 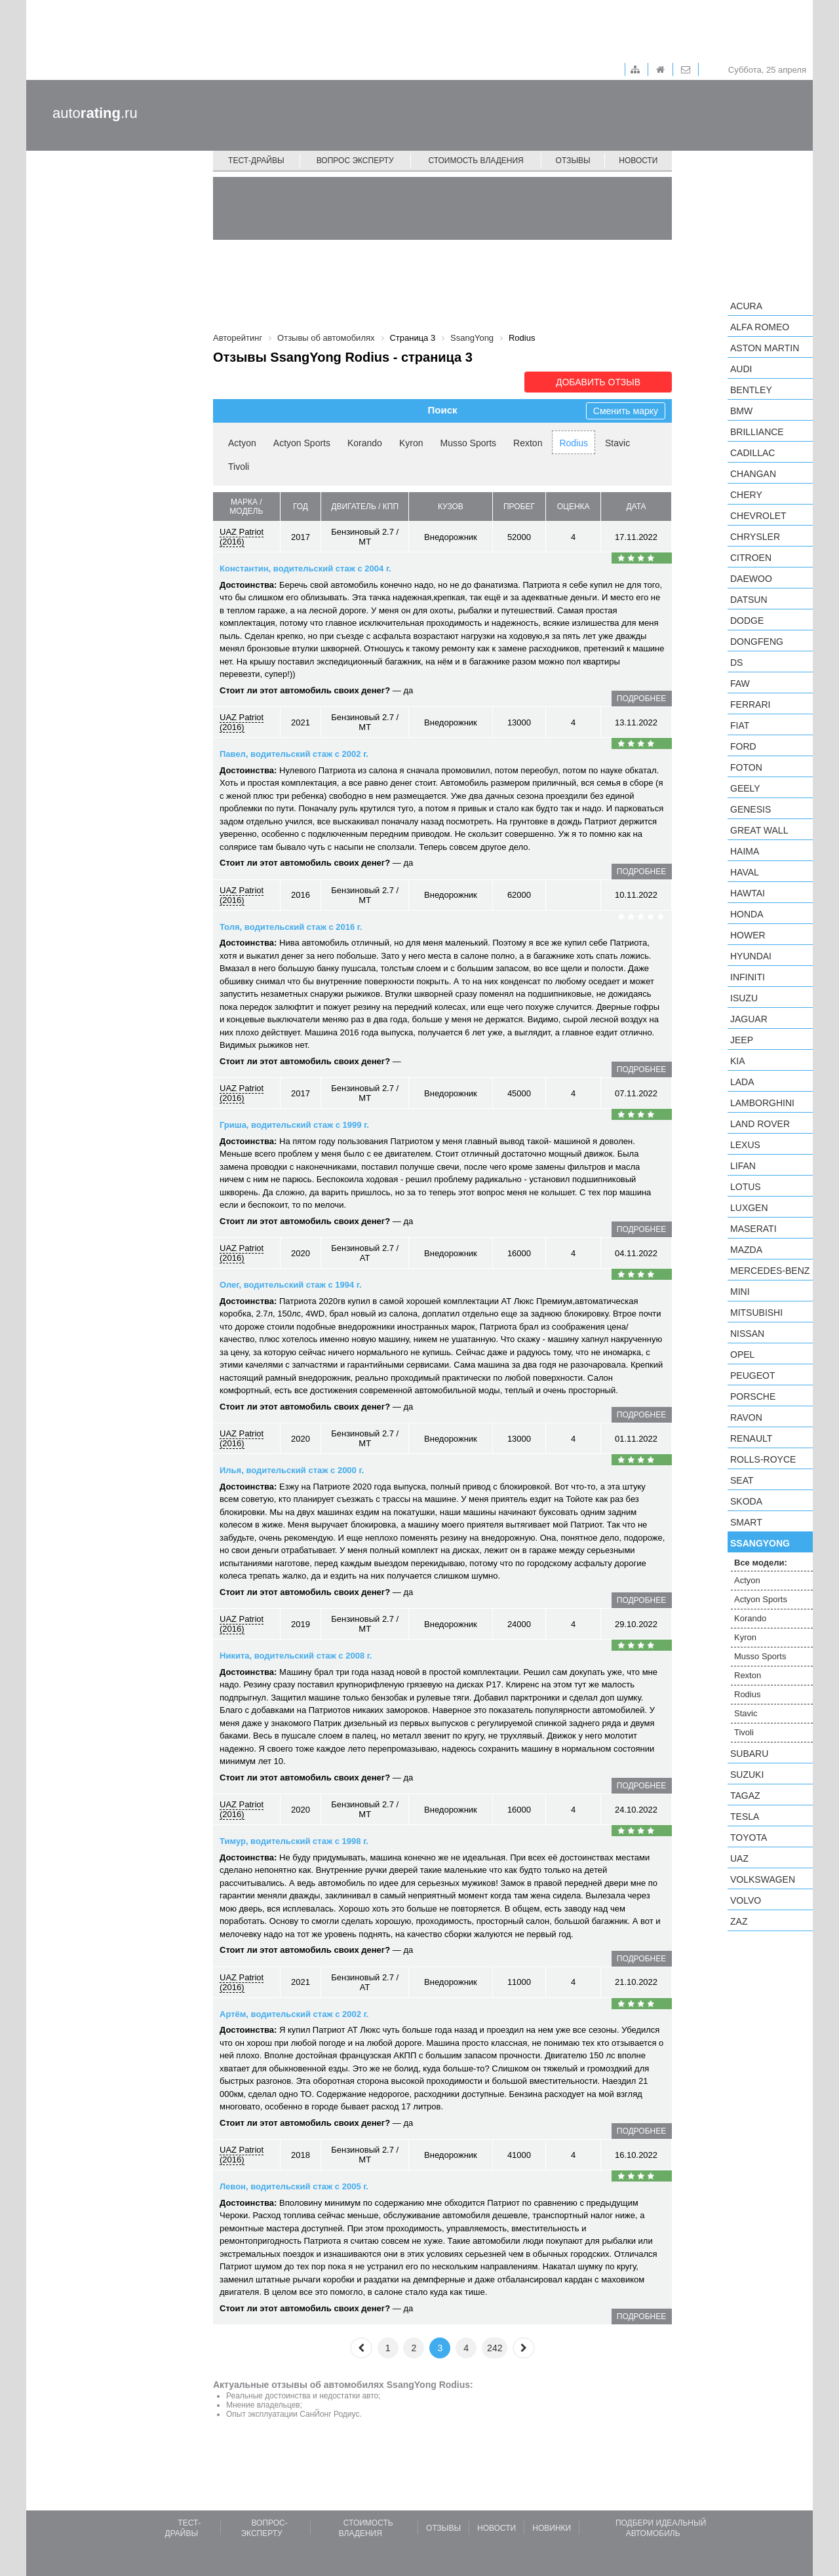 What do you see at coordinates (744, 1816) in the screenshot?
I see `Tesla` at bounding box center [744, 1816].